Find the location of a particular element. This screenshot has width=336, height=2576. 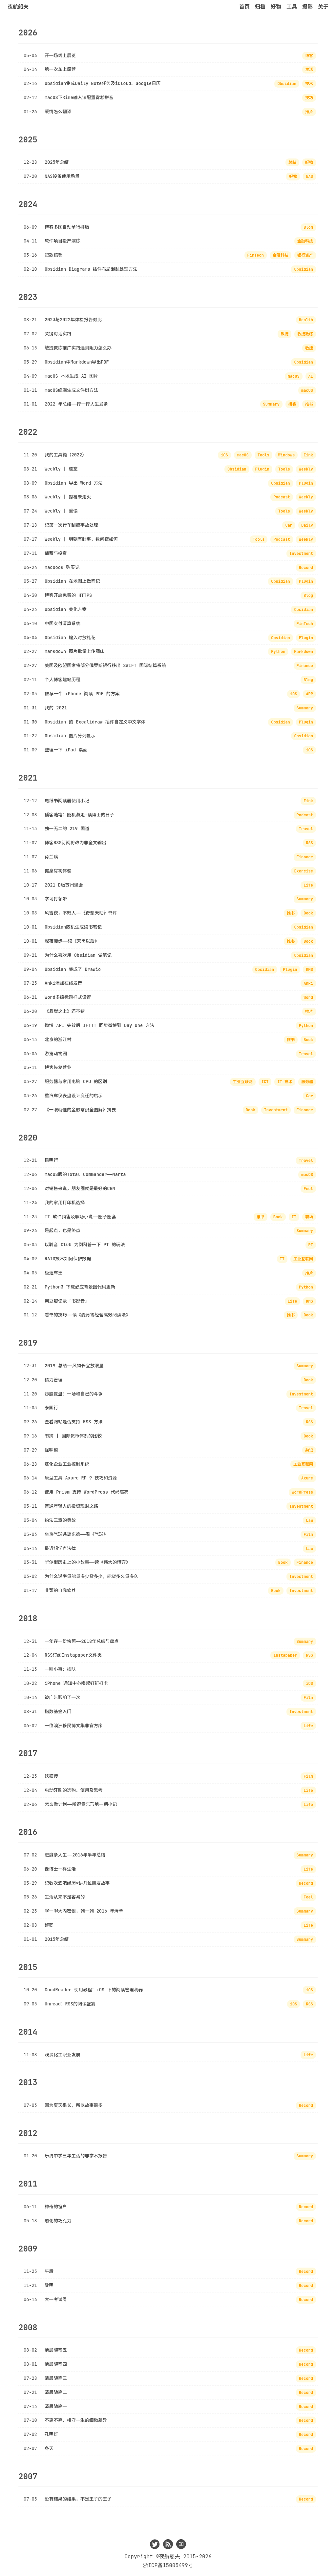

博客恢复营业 is located at coordinates (58, 1067).